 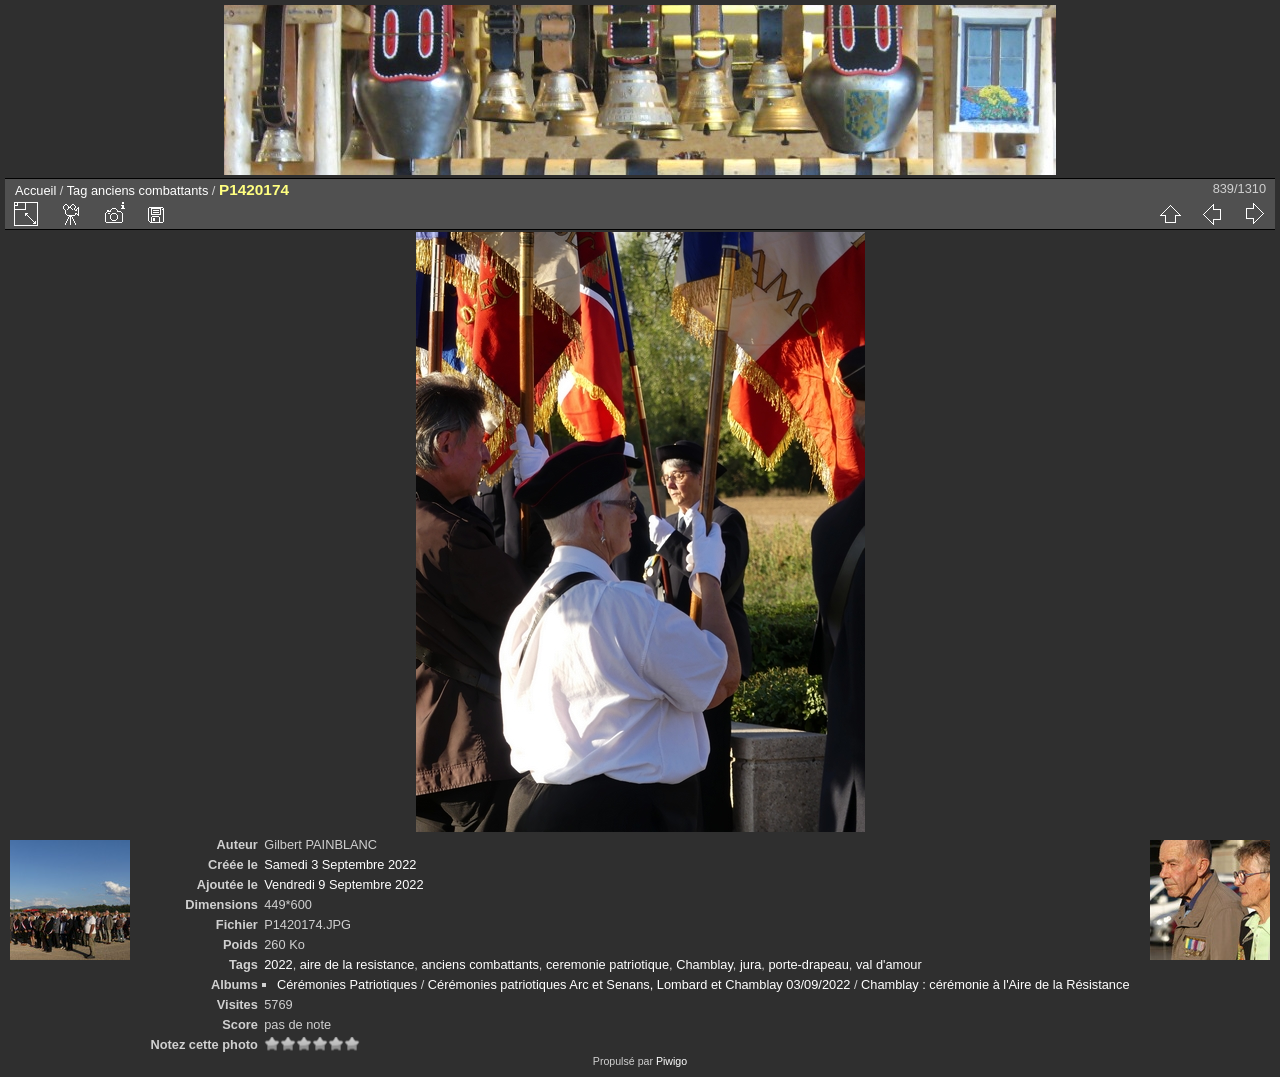 I want to click on anciens combattants, so click(x=149, y=190).